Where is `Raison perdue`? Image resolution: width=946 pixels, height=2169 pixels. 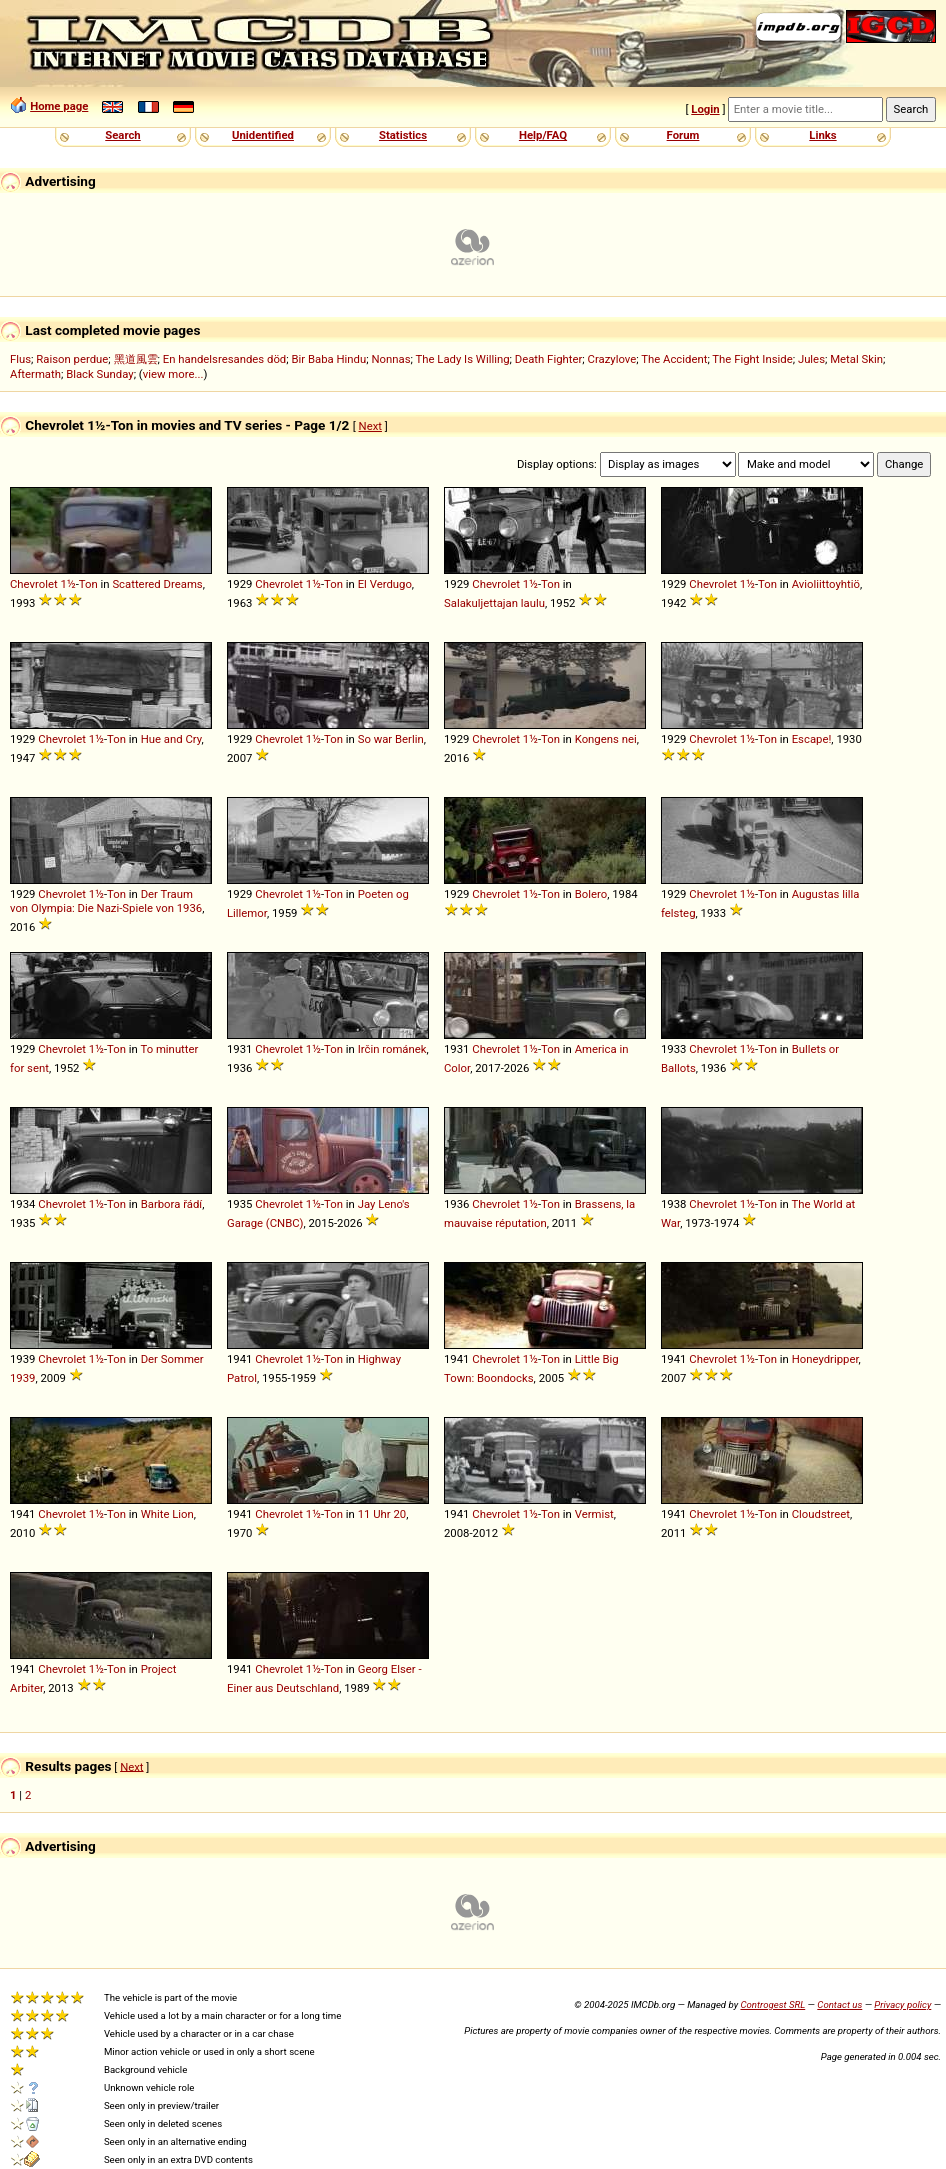 Raison perdue is located at coordinates (72, 359).